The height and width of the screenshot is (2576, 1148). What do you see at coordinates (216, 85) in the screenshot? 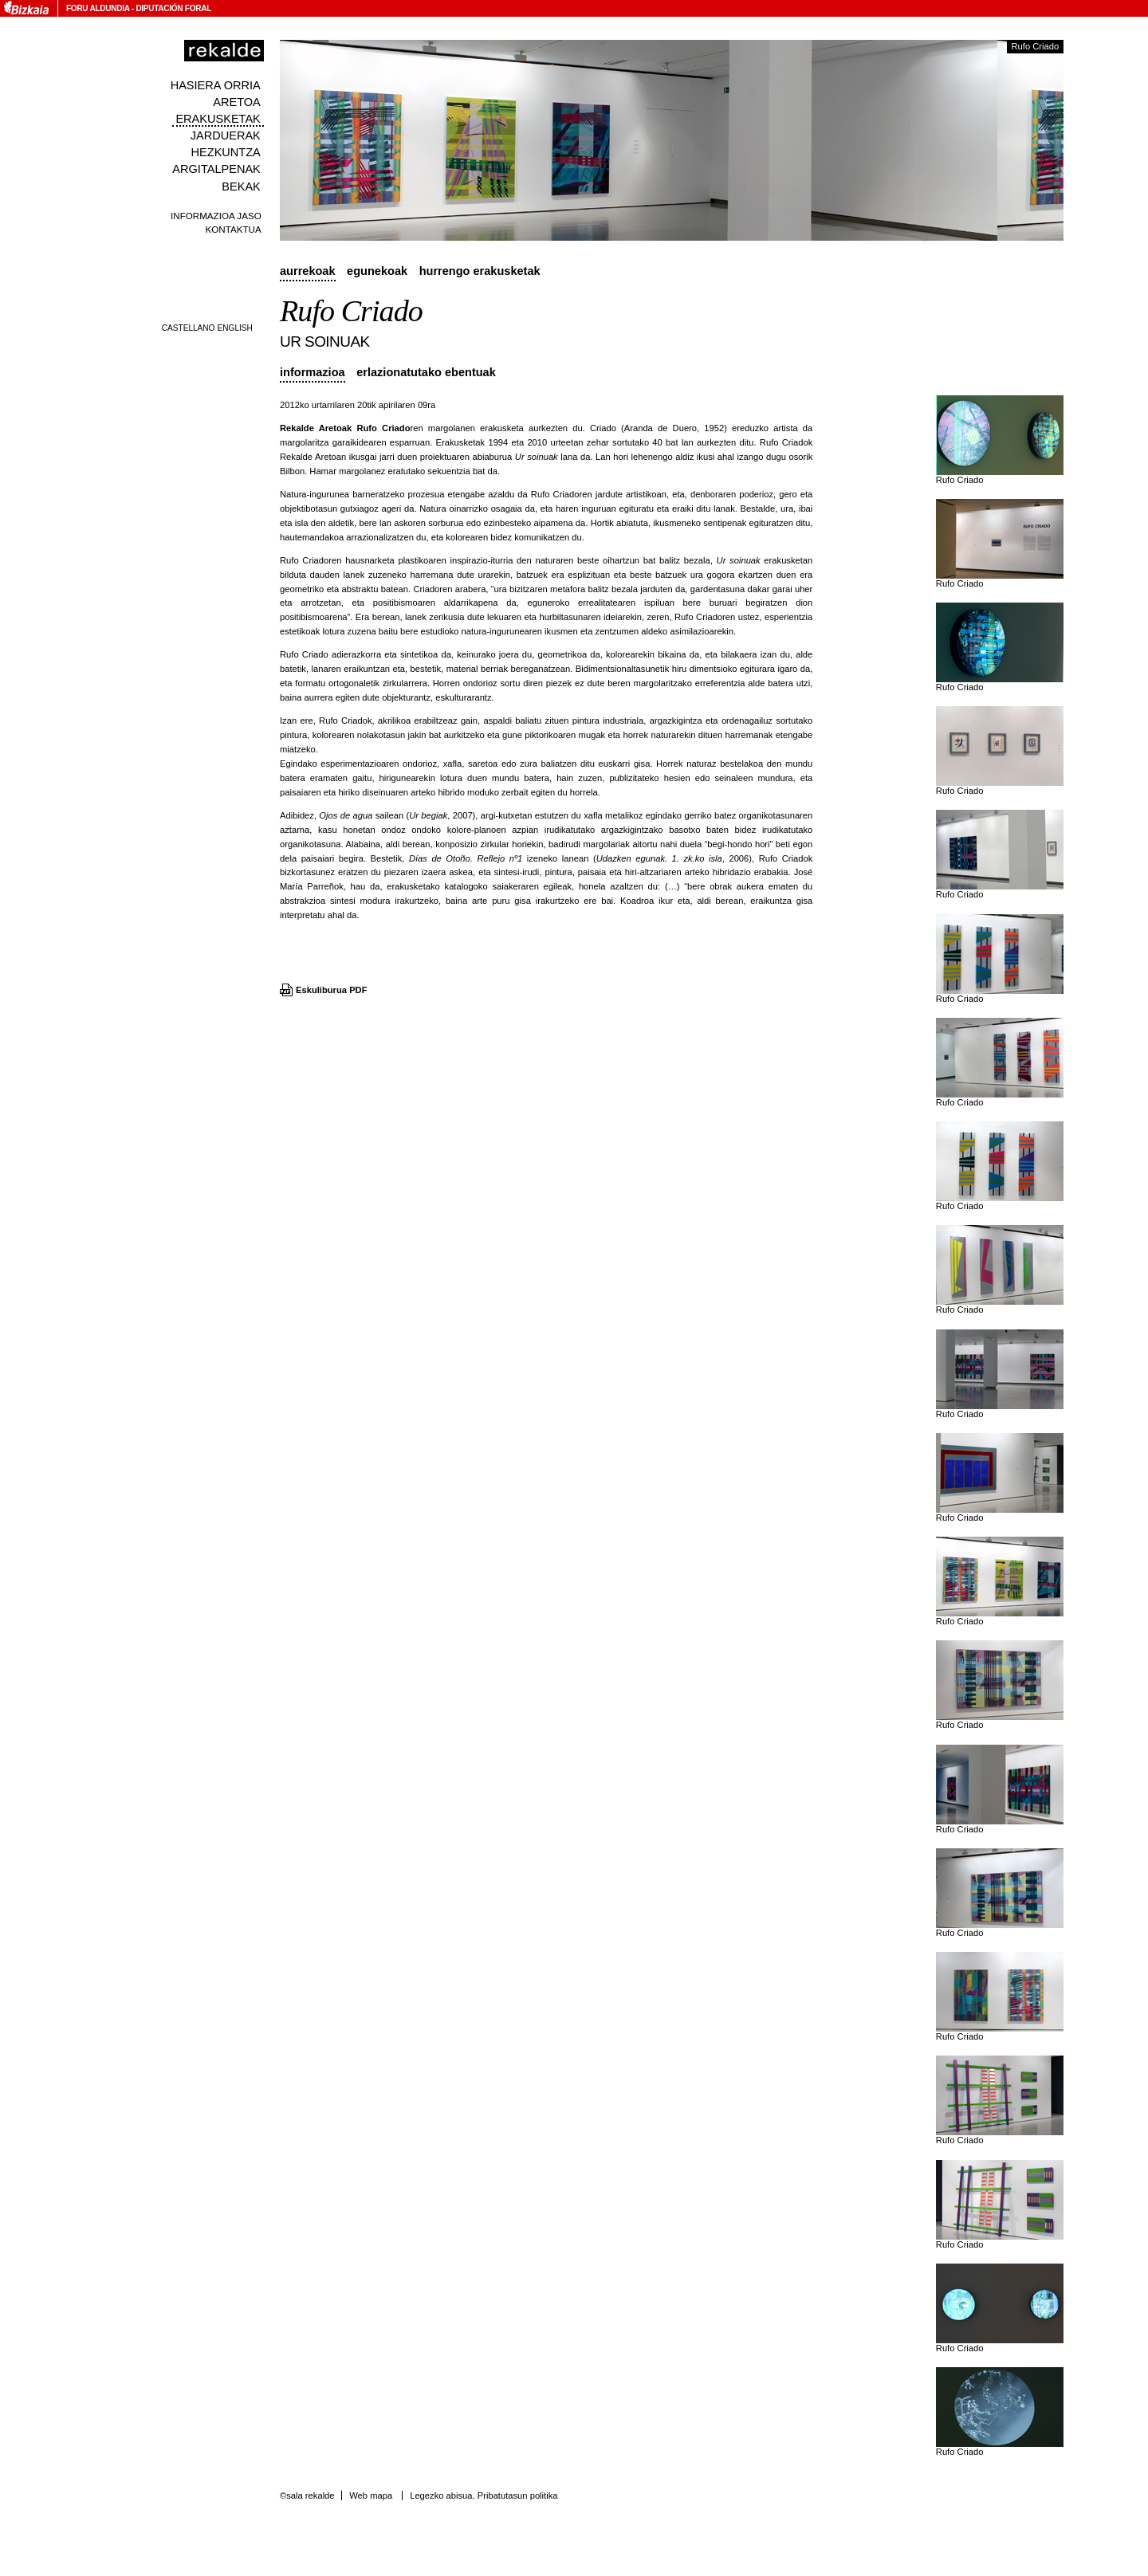
I see `Hasiera orria` at bounding box center [216, 85].